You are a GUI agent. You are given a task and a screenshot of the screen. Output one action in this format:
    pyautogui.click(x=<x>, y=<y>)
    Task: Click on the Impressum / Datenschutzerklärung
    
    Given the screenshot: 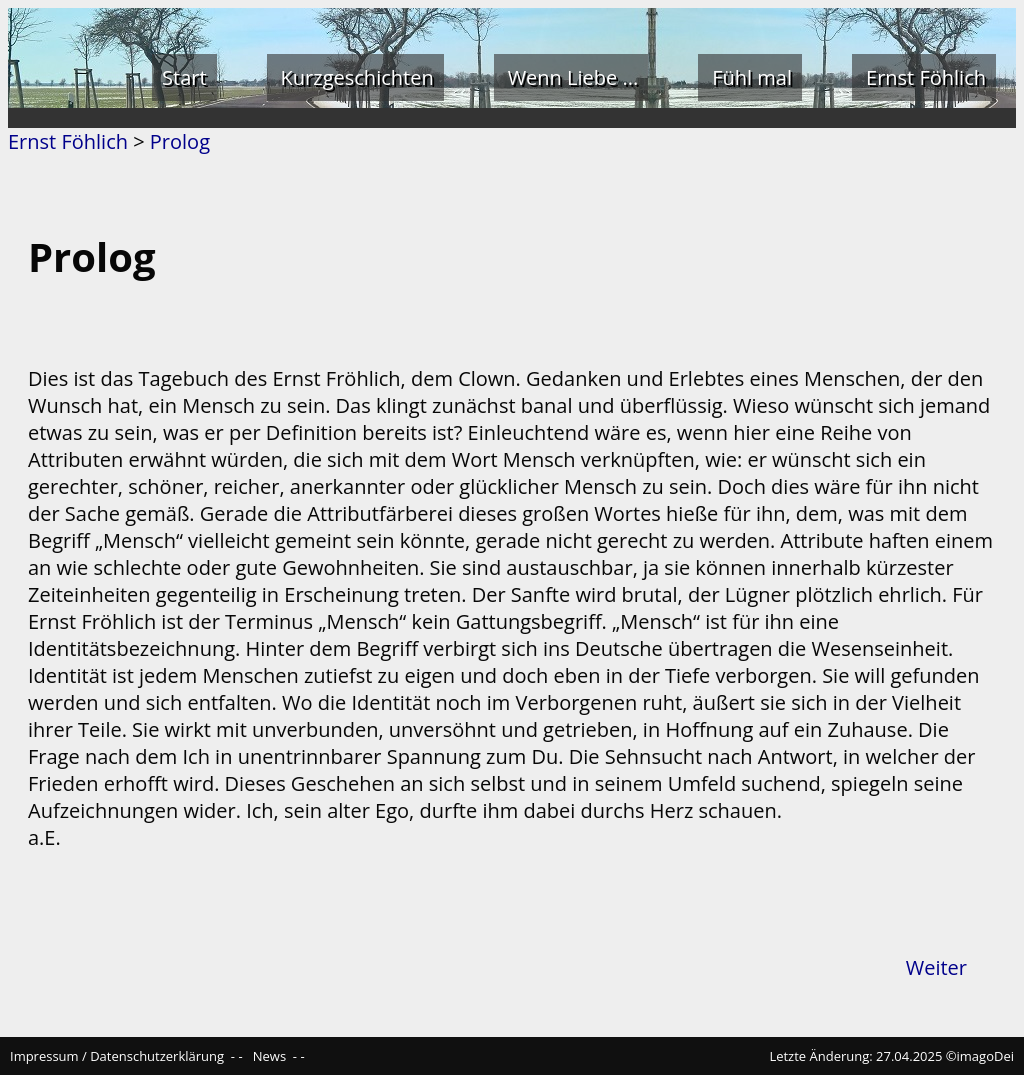 What is the action you would take?
    pyautogui.click(x=117, y=1056)
    